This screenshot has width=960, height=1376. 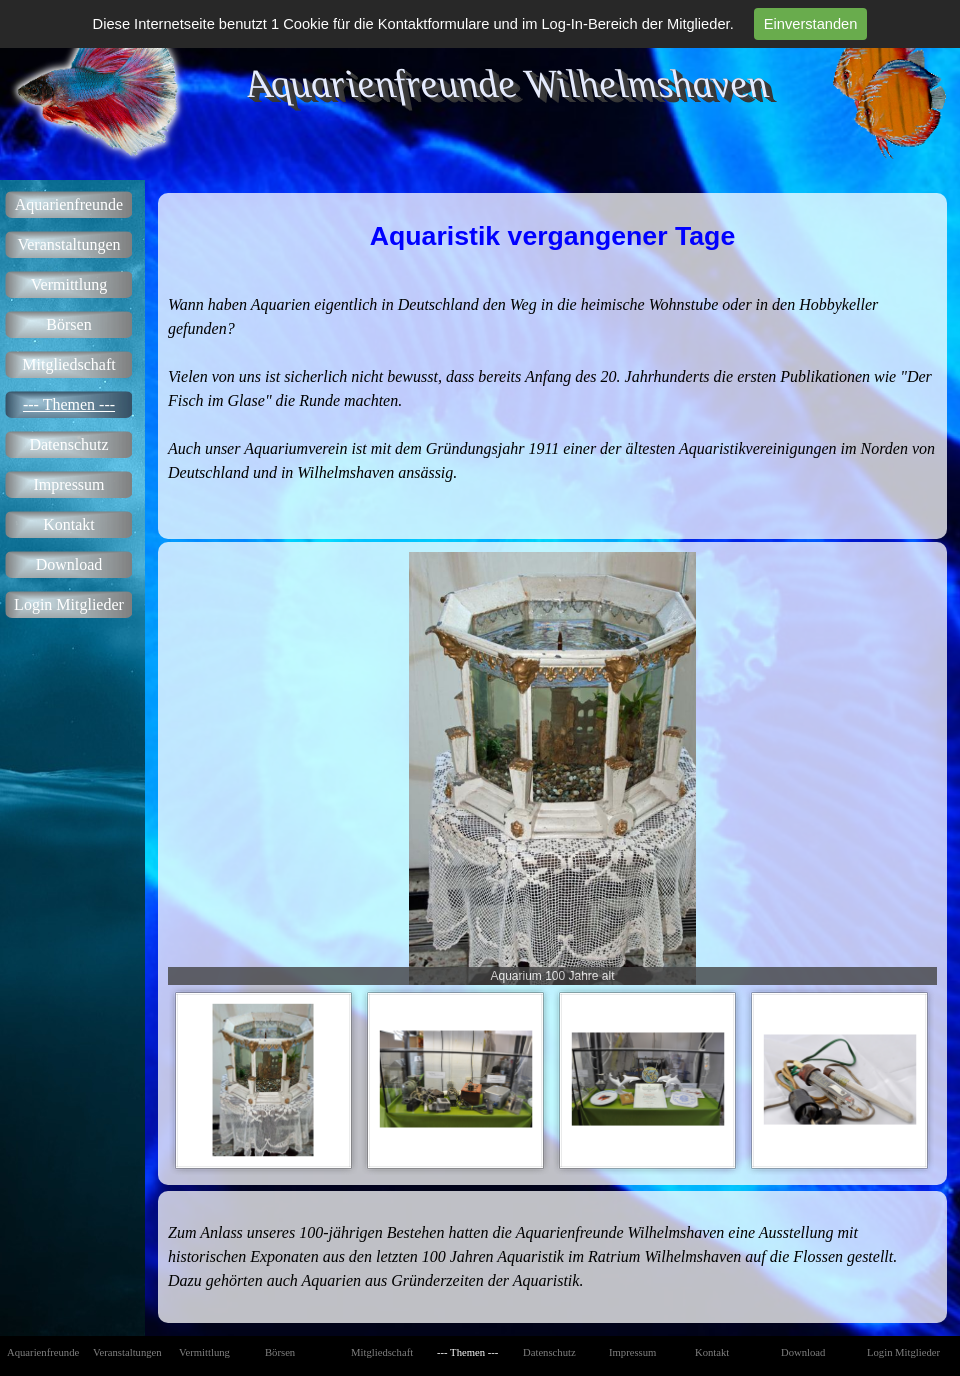 What do you see at coordinates (69, 204) in the screenshot?
I see `Aquarienfreunde` at bounding box center [69, 204].